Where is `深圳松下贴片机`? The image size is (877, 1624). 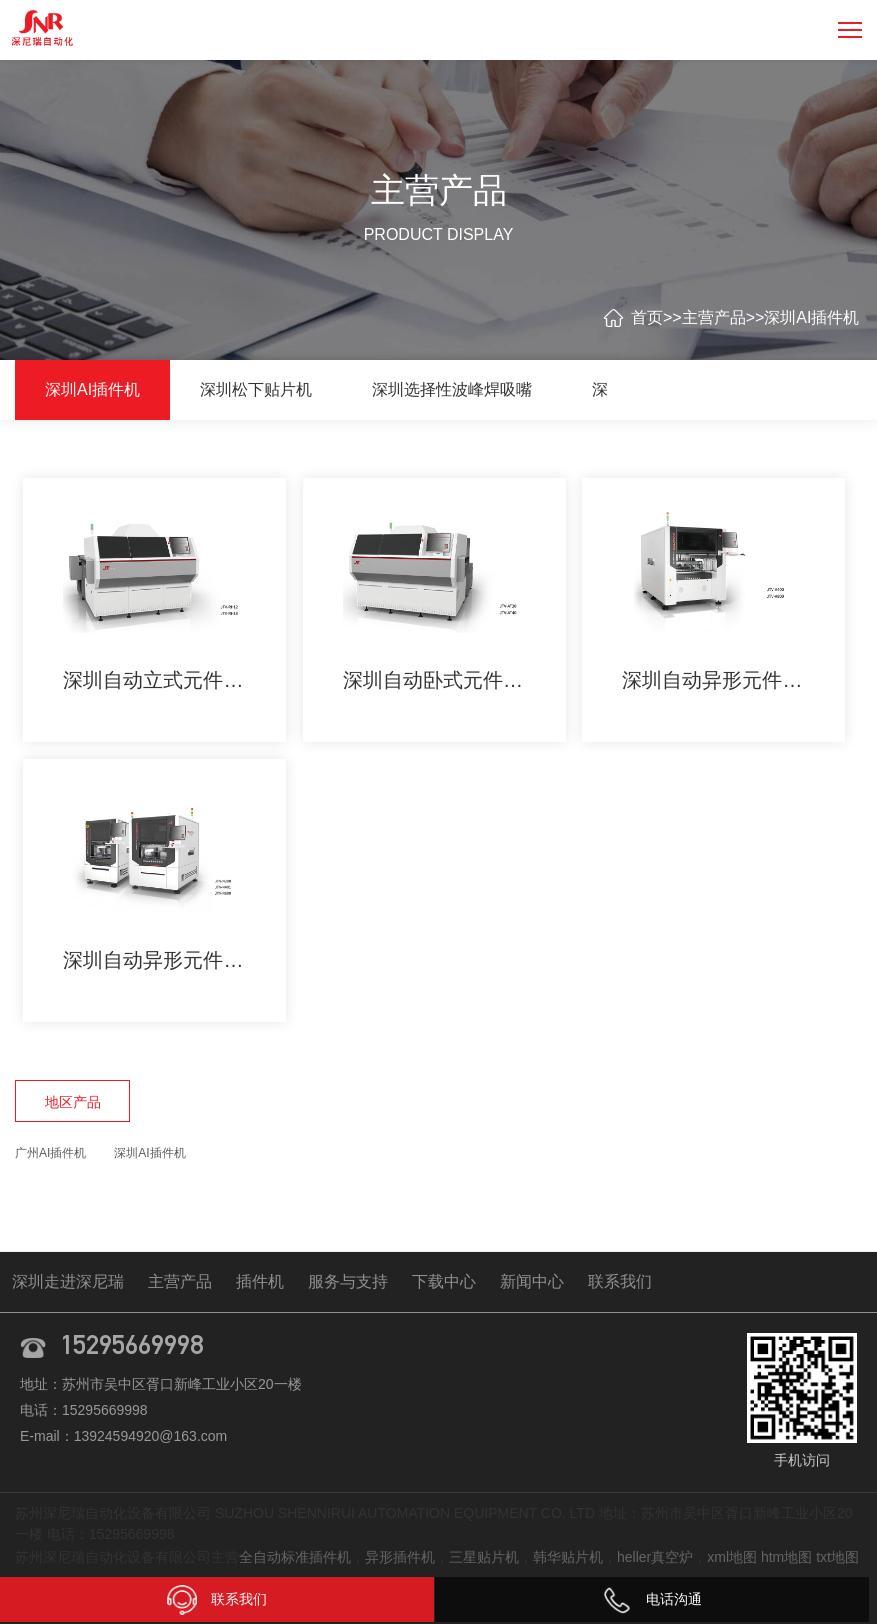
深圳松下贴片机 is located at coordinates (256, 389).